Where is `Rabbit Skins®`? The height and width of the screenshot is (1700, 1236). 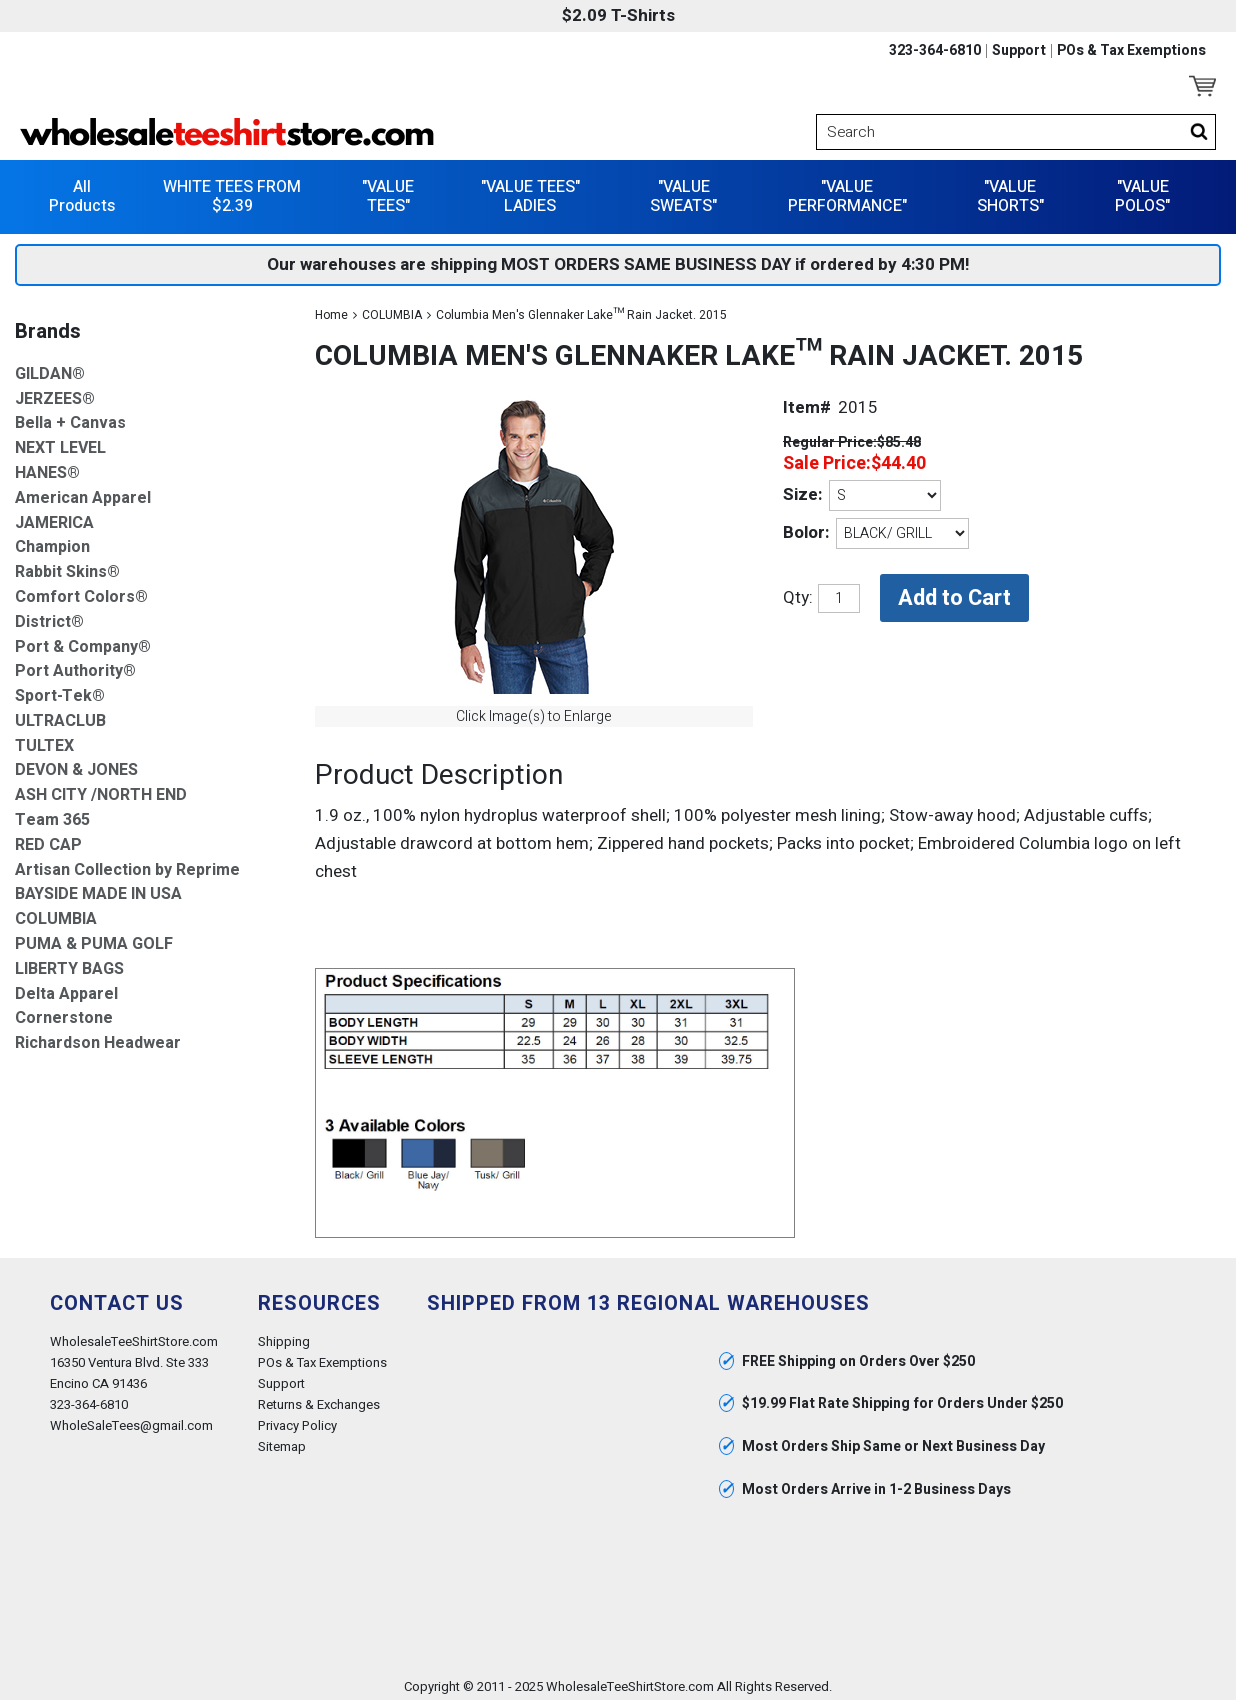 Rabbit Skins® is located at coordinates (67, 566).